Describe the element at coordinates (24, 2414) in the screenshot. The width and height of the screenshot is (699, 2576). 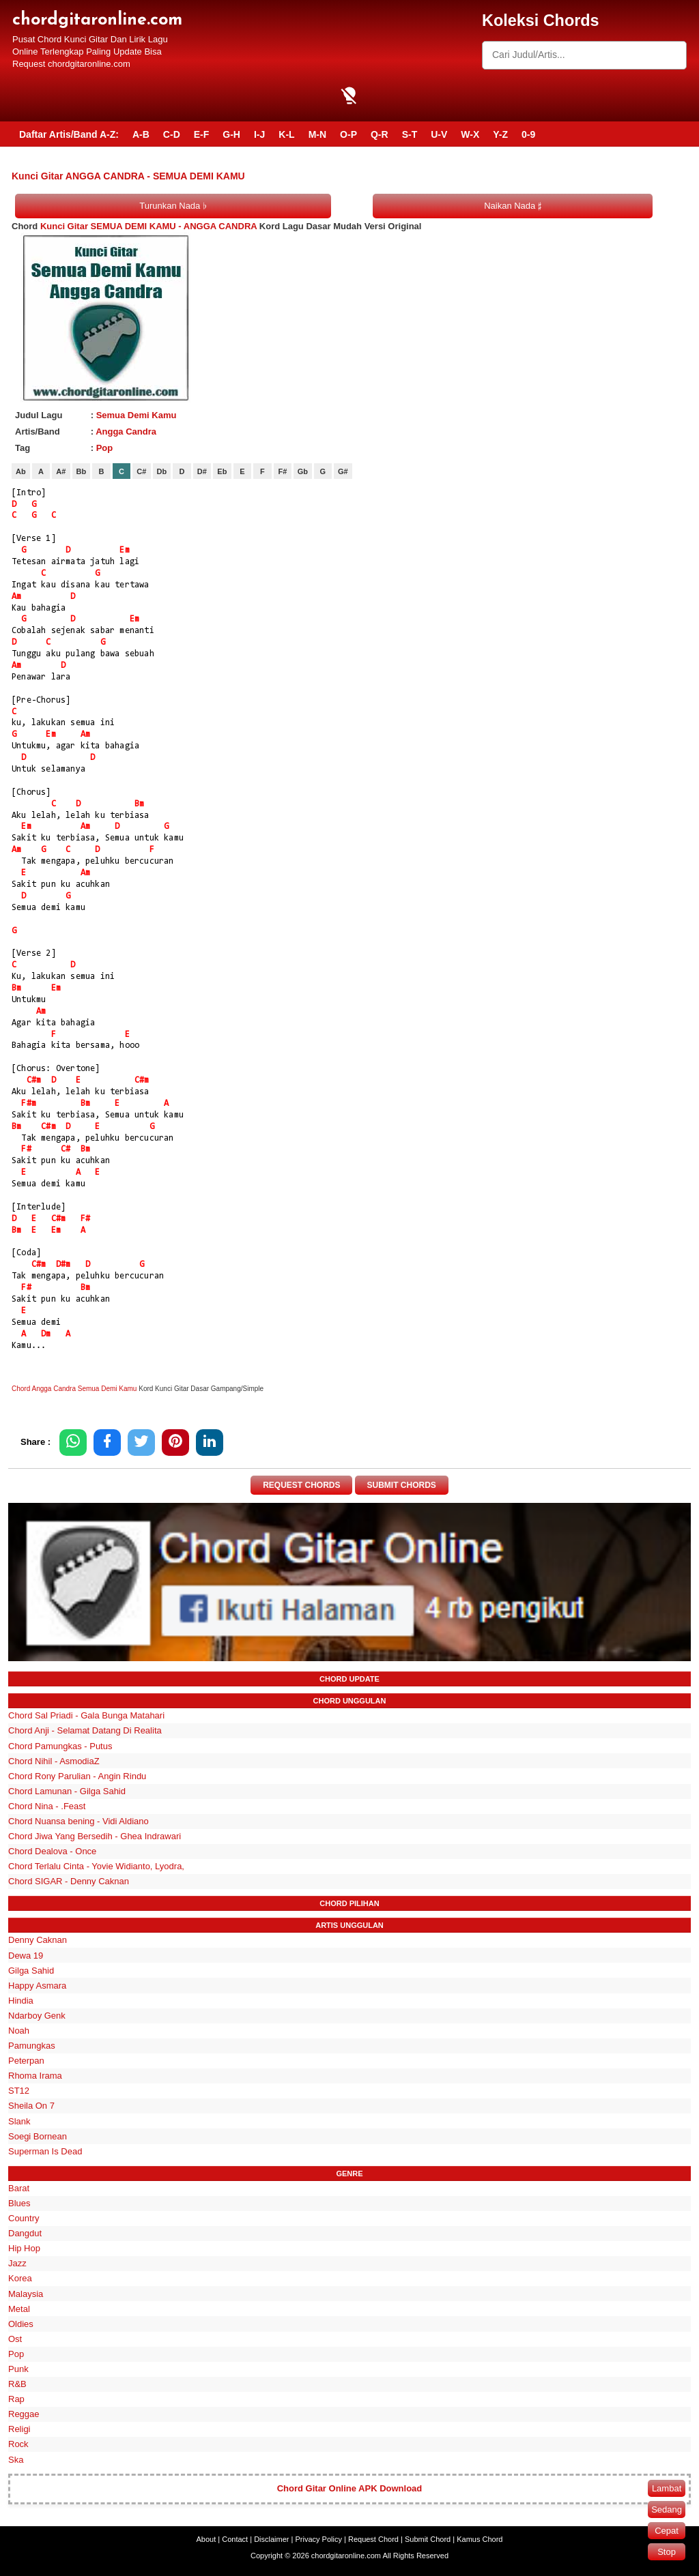
I see `Reggae` at that location.